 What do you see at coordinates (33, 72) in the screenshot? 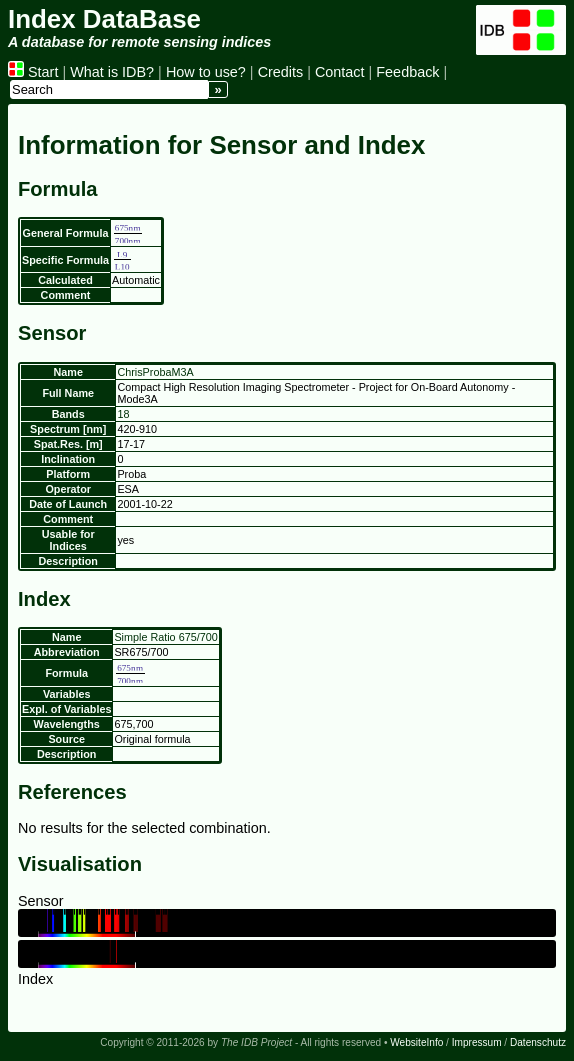
I see `Start` at bounding box center [33, 72].